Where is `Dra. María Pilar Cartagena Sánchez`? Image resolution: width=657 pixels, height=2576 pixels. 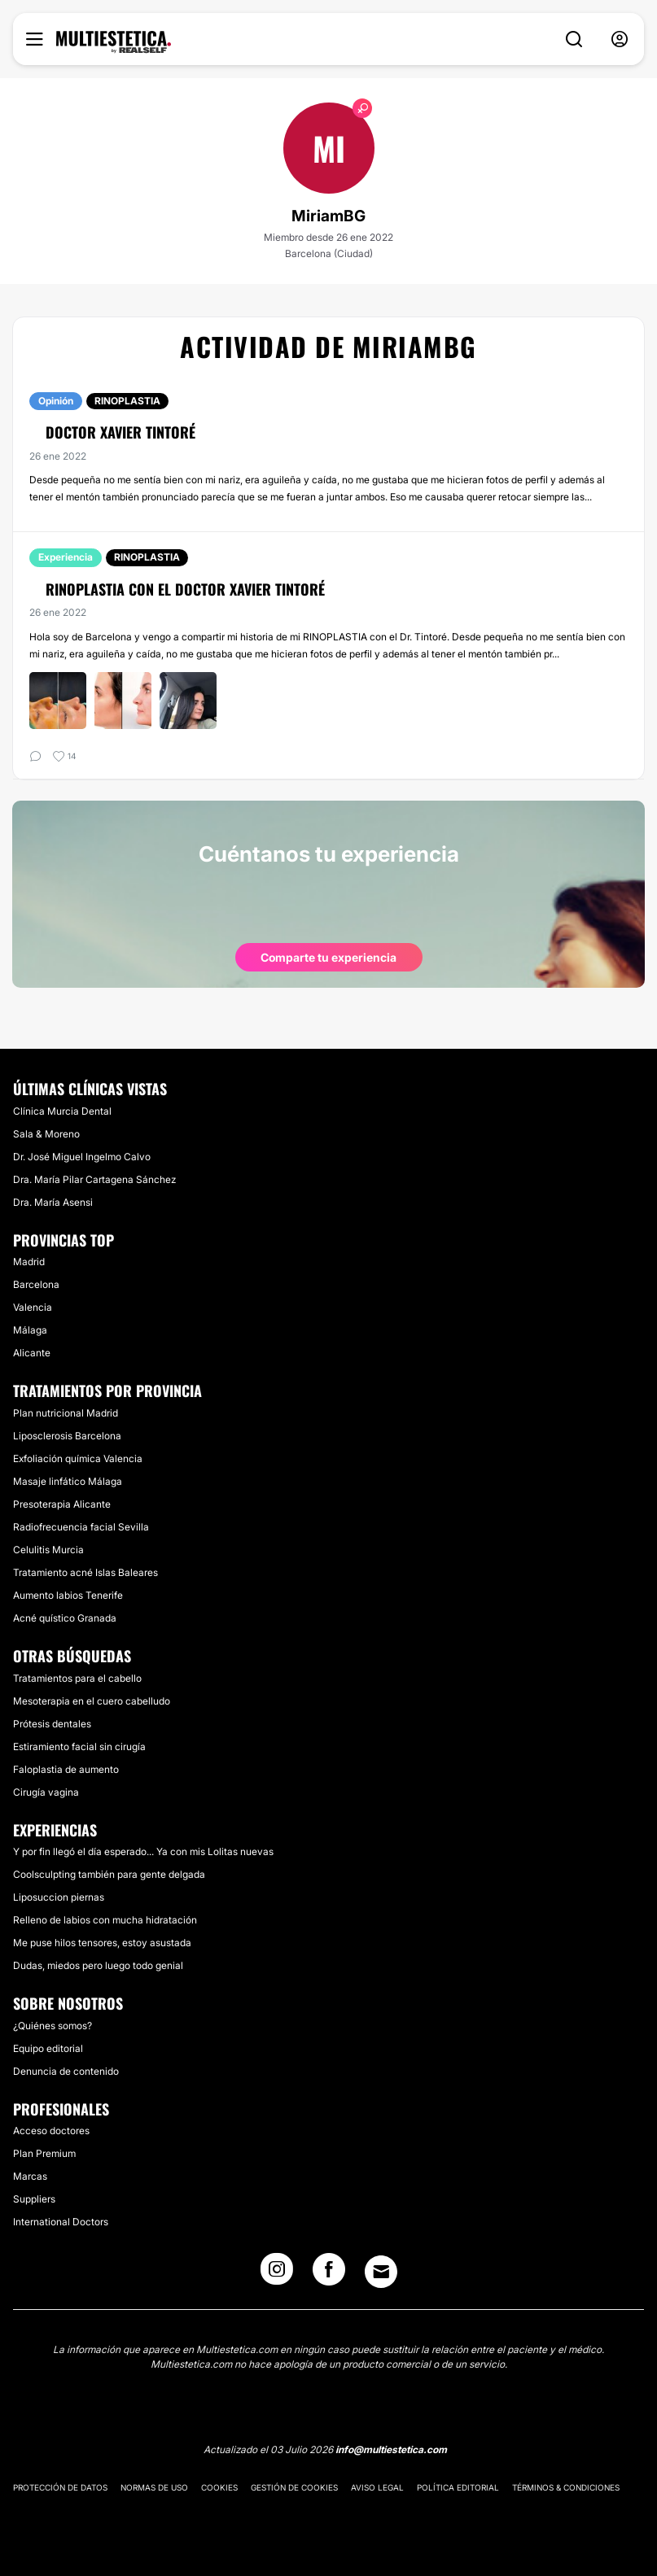 Dra. María Pilar Cartagena Sánchez is located at coordinates (94, 1179).